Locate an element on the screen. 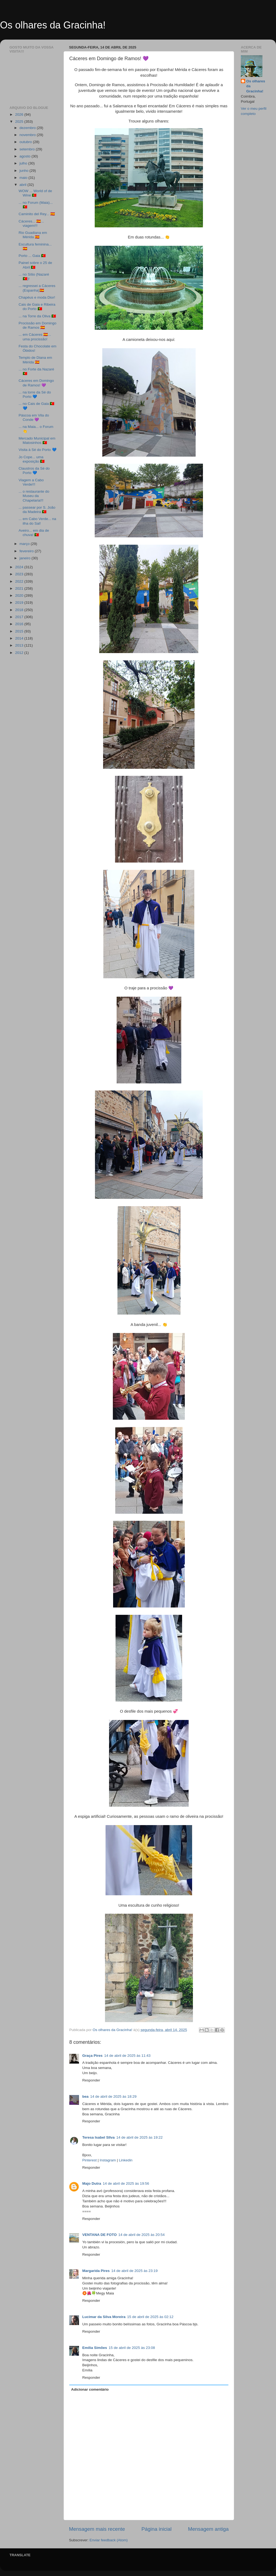 The height and width of the screenshot is (2576, 276). 2012 is located at coordinates (19, 653).